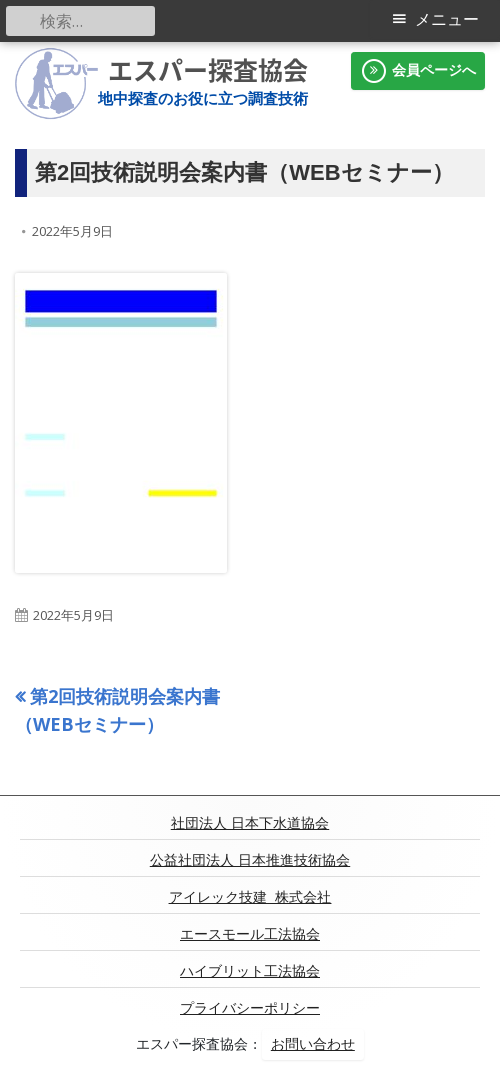 This screenshot has height=1080, width=500. What do you see at coordinates (250, 860) in the screenshot?
I see `公益社団法人 日本推進技術協会` at bounding box center [250, 860].